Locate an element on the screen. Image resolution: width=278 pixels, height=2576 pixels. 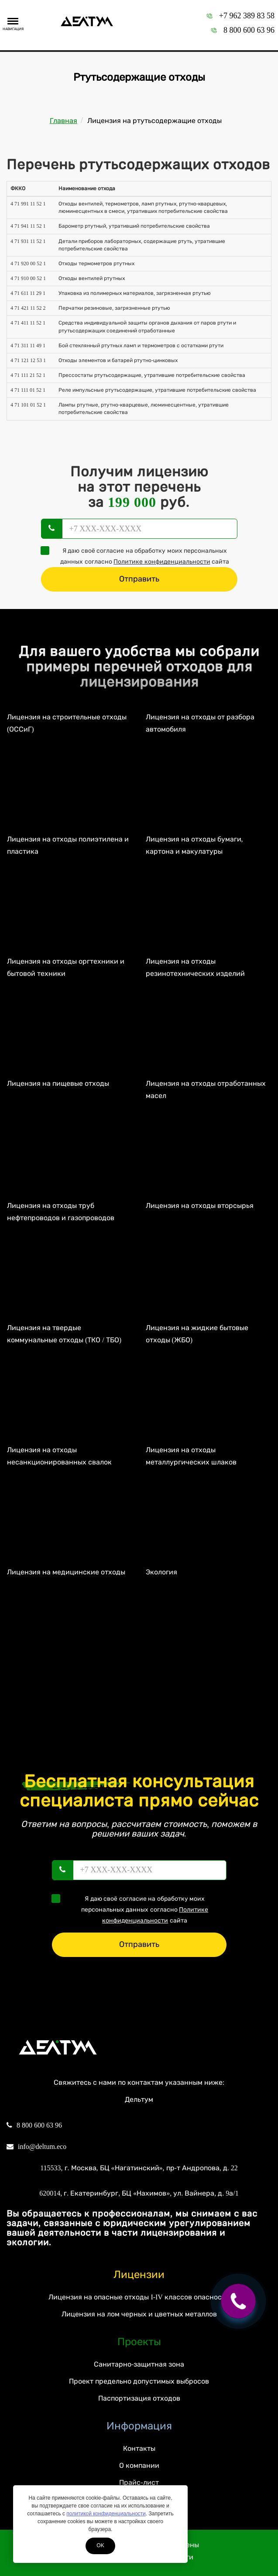
Лицензия на отходы от разбора автомобиля is located at coordinates (200, 723).